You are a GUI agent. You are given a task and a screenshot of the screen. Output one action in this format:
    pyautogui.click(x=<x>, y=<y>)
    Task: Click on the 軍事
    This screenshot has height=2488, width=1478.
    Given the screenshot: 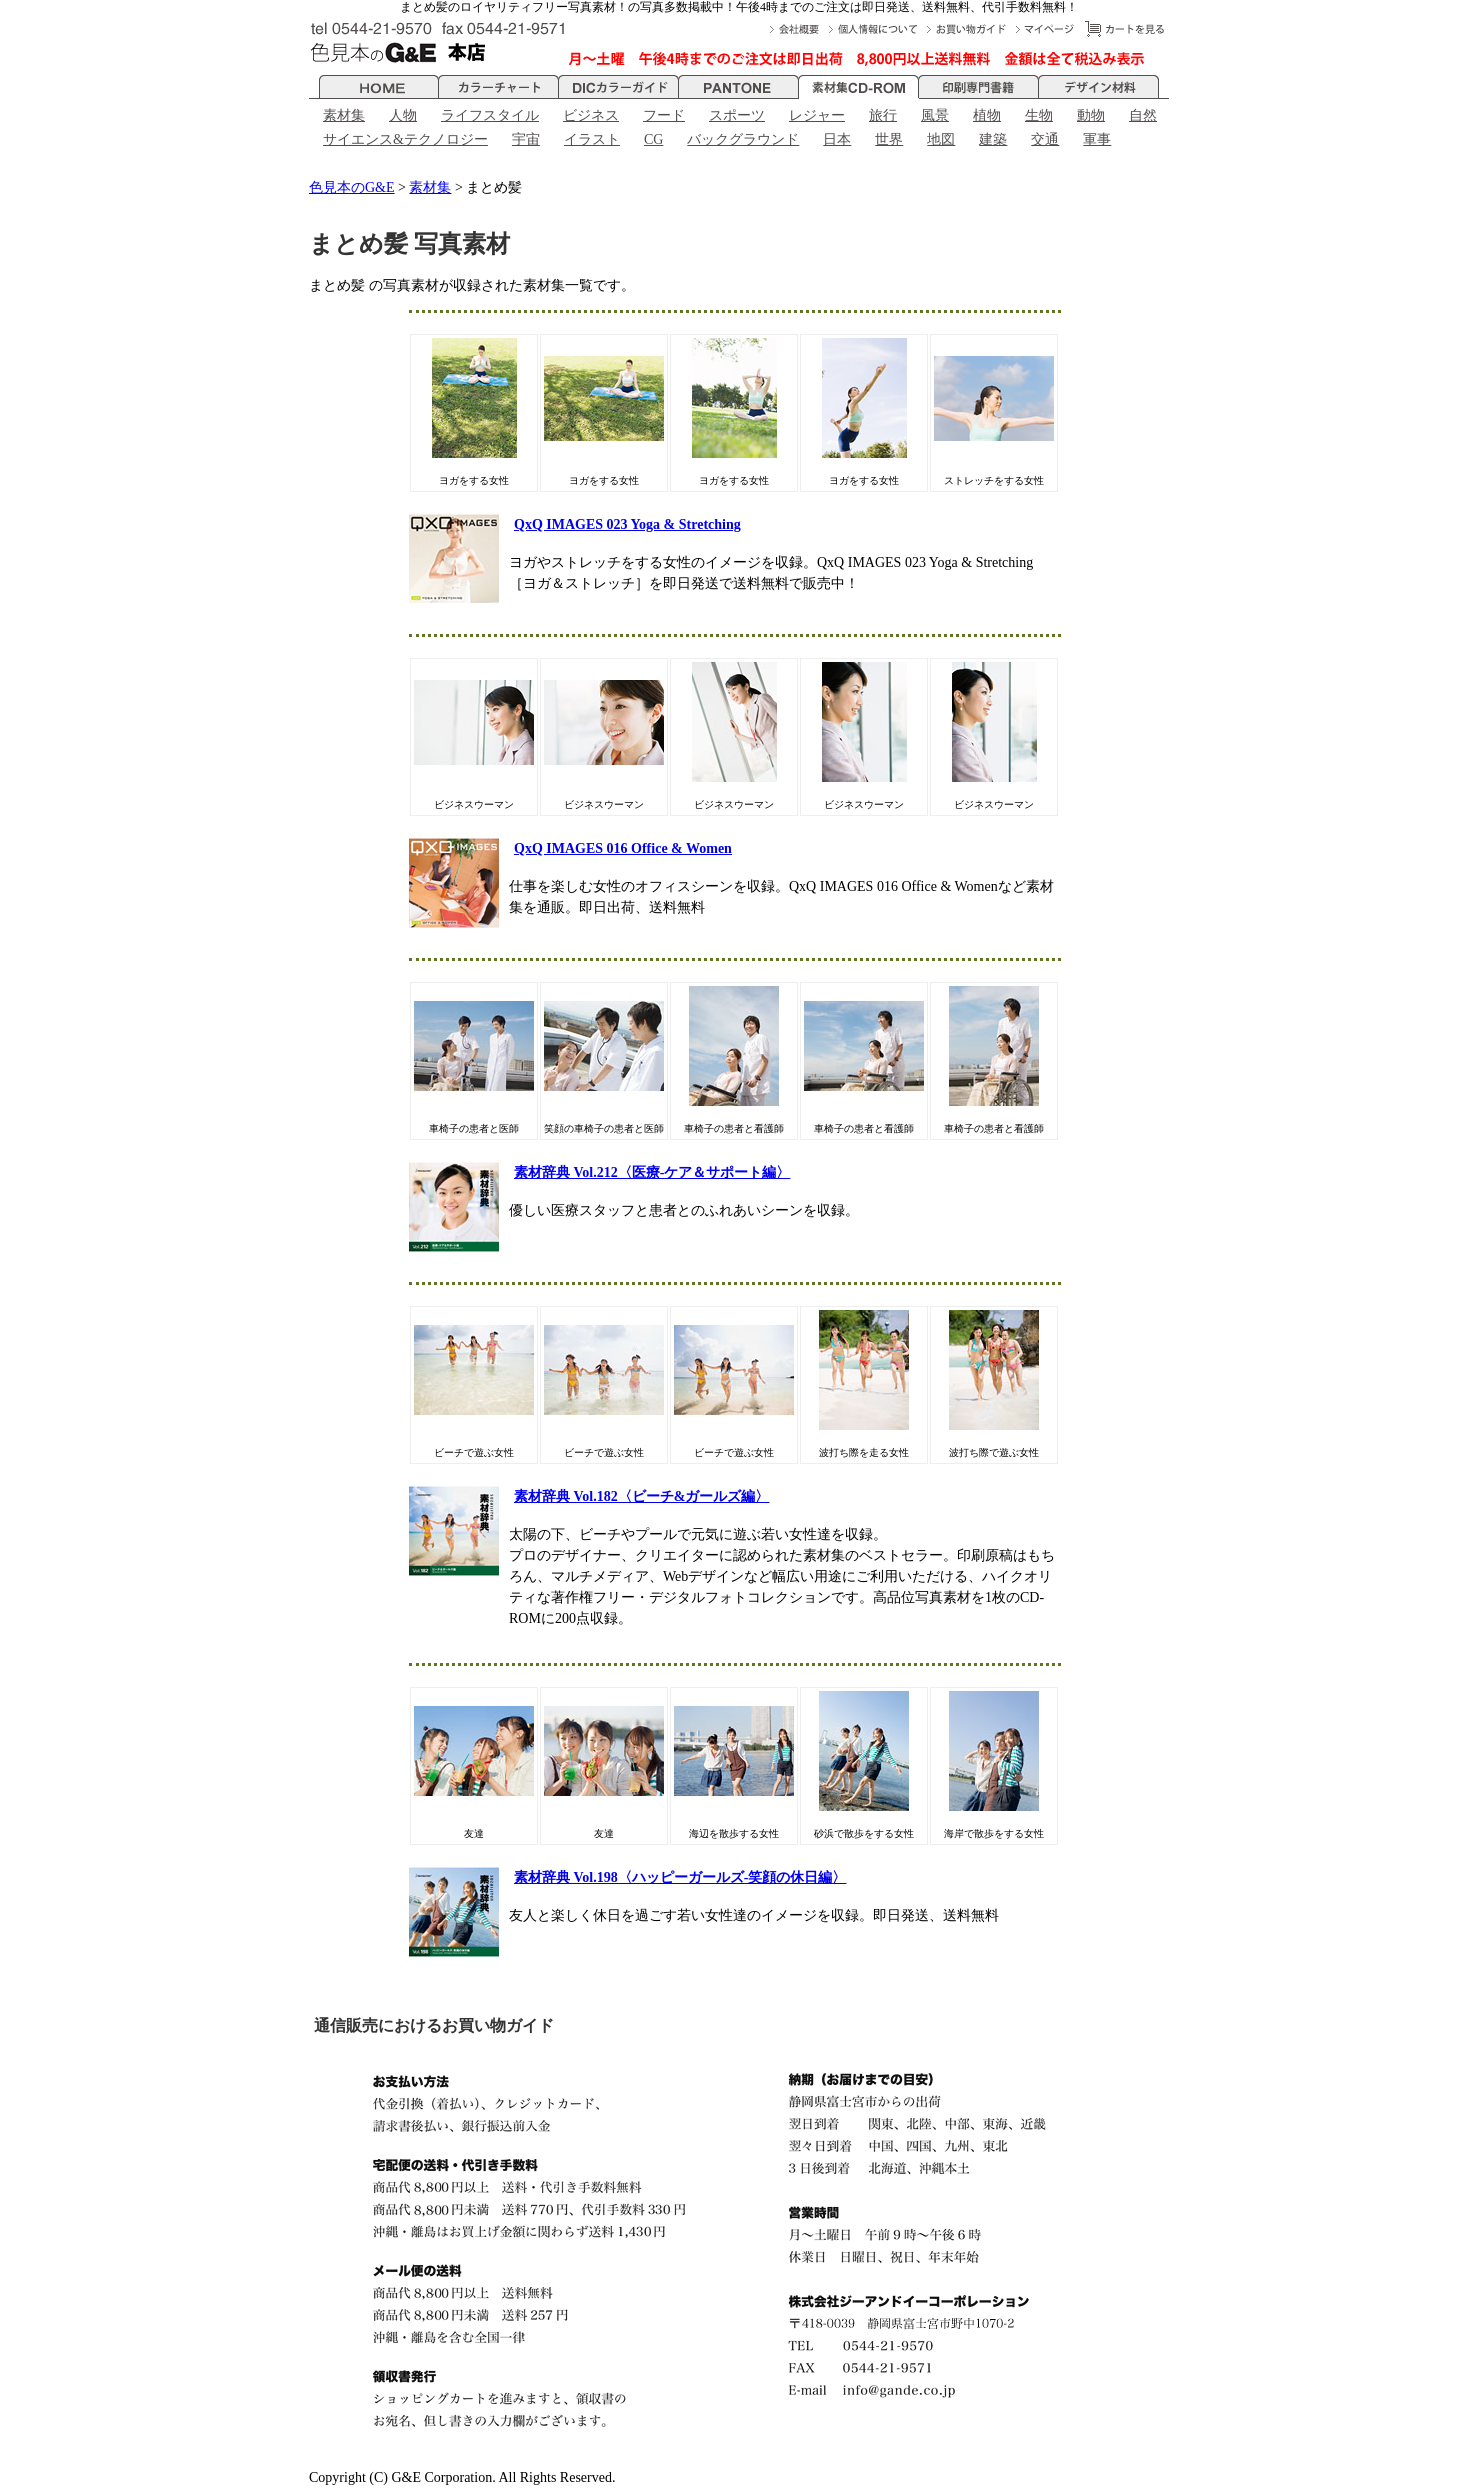 What is the action you would take?
    pyautogui.click(x=1097, y=139)
    